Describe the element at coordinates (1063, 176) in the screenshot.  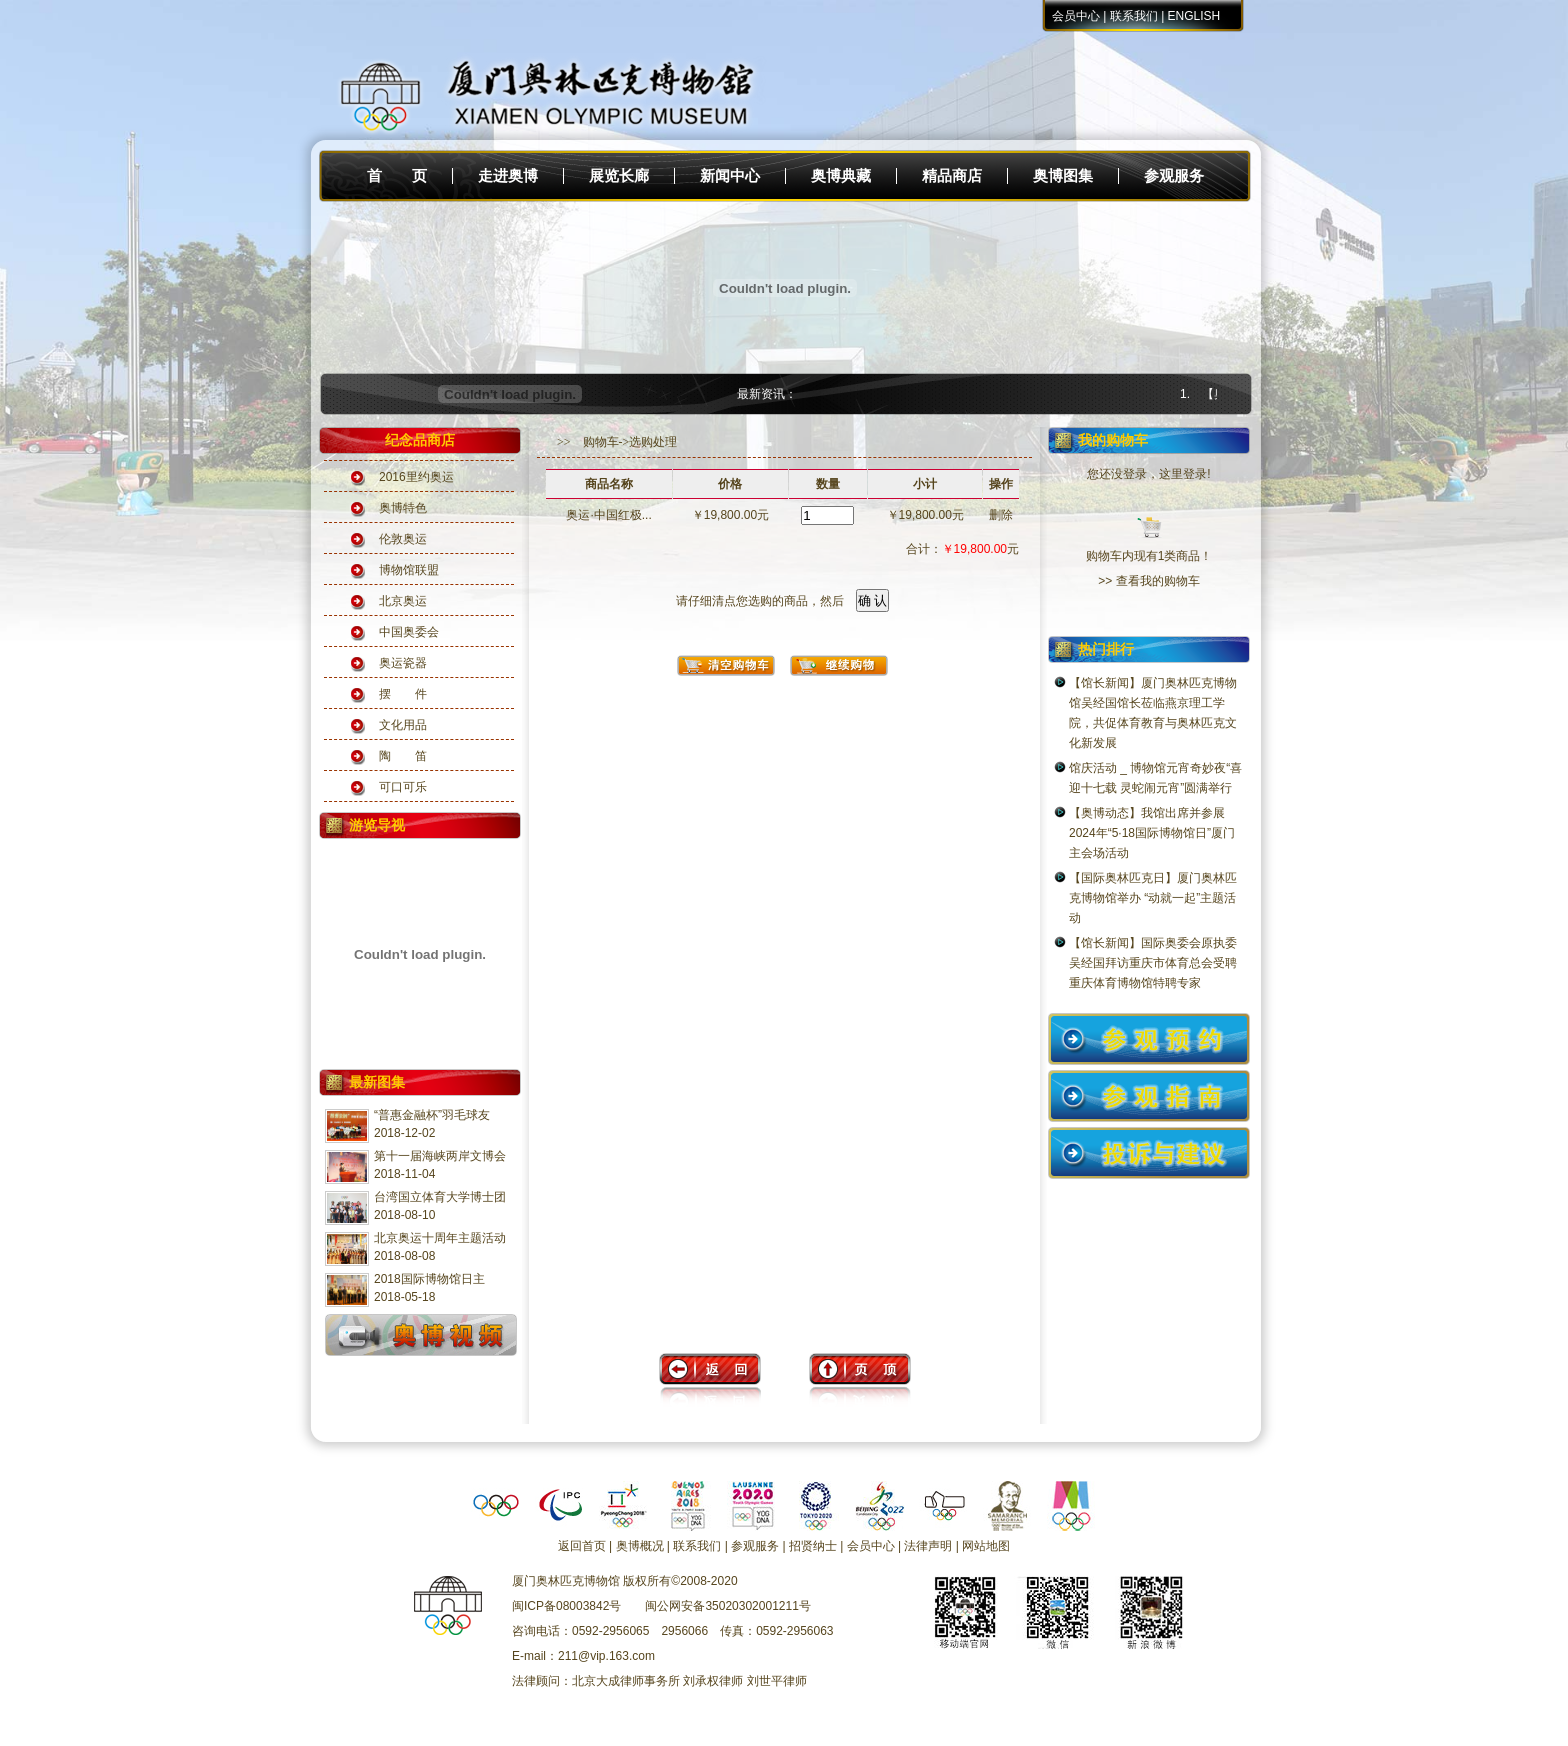
I see `奥博图集` at that location.